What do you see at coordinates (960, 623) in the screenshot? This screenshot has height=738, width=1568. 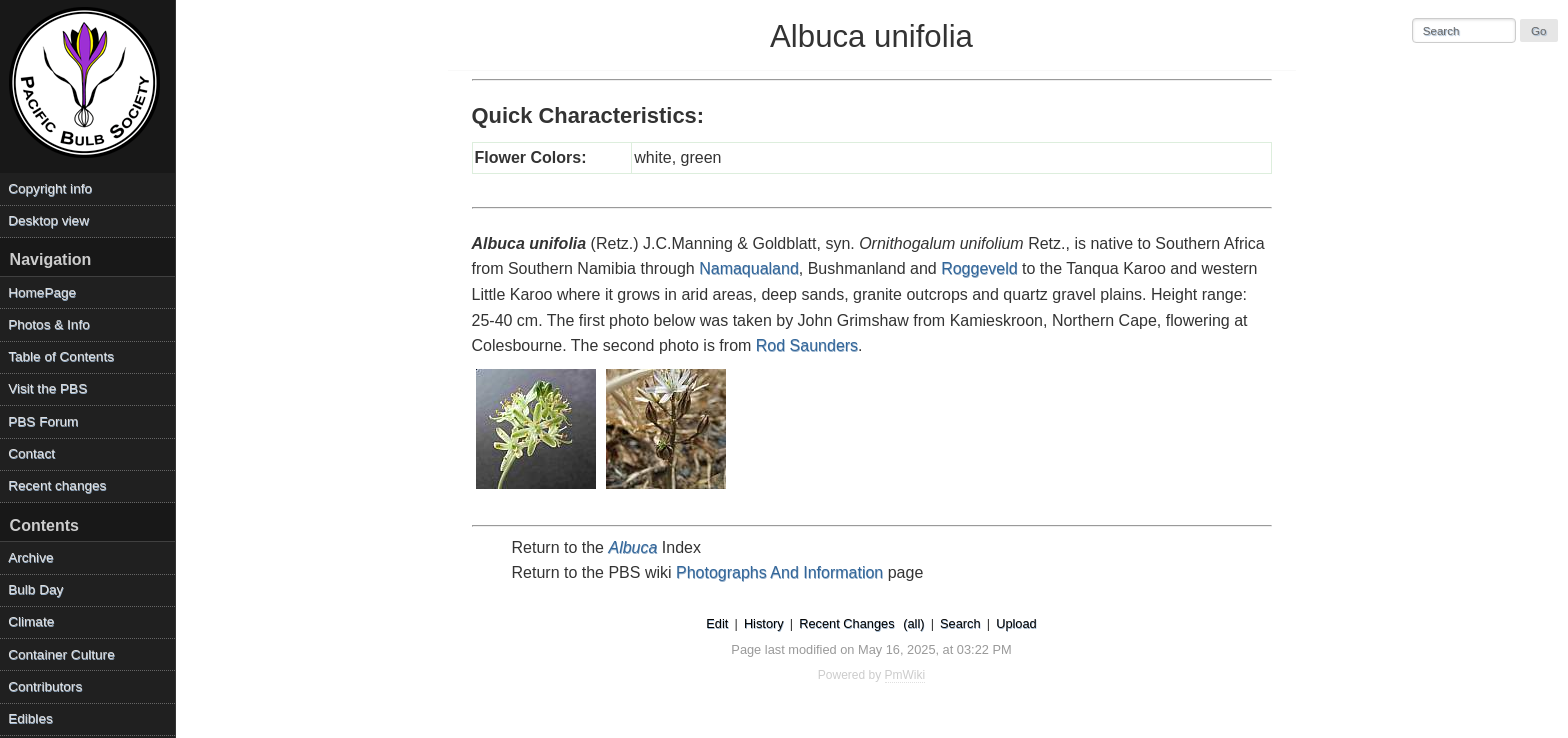 I see `Search` at bounding box center [960, 623].